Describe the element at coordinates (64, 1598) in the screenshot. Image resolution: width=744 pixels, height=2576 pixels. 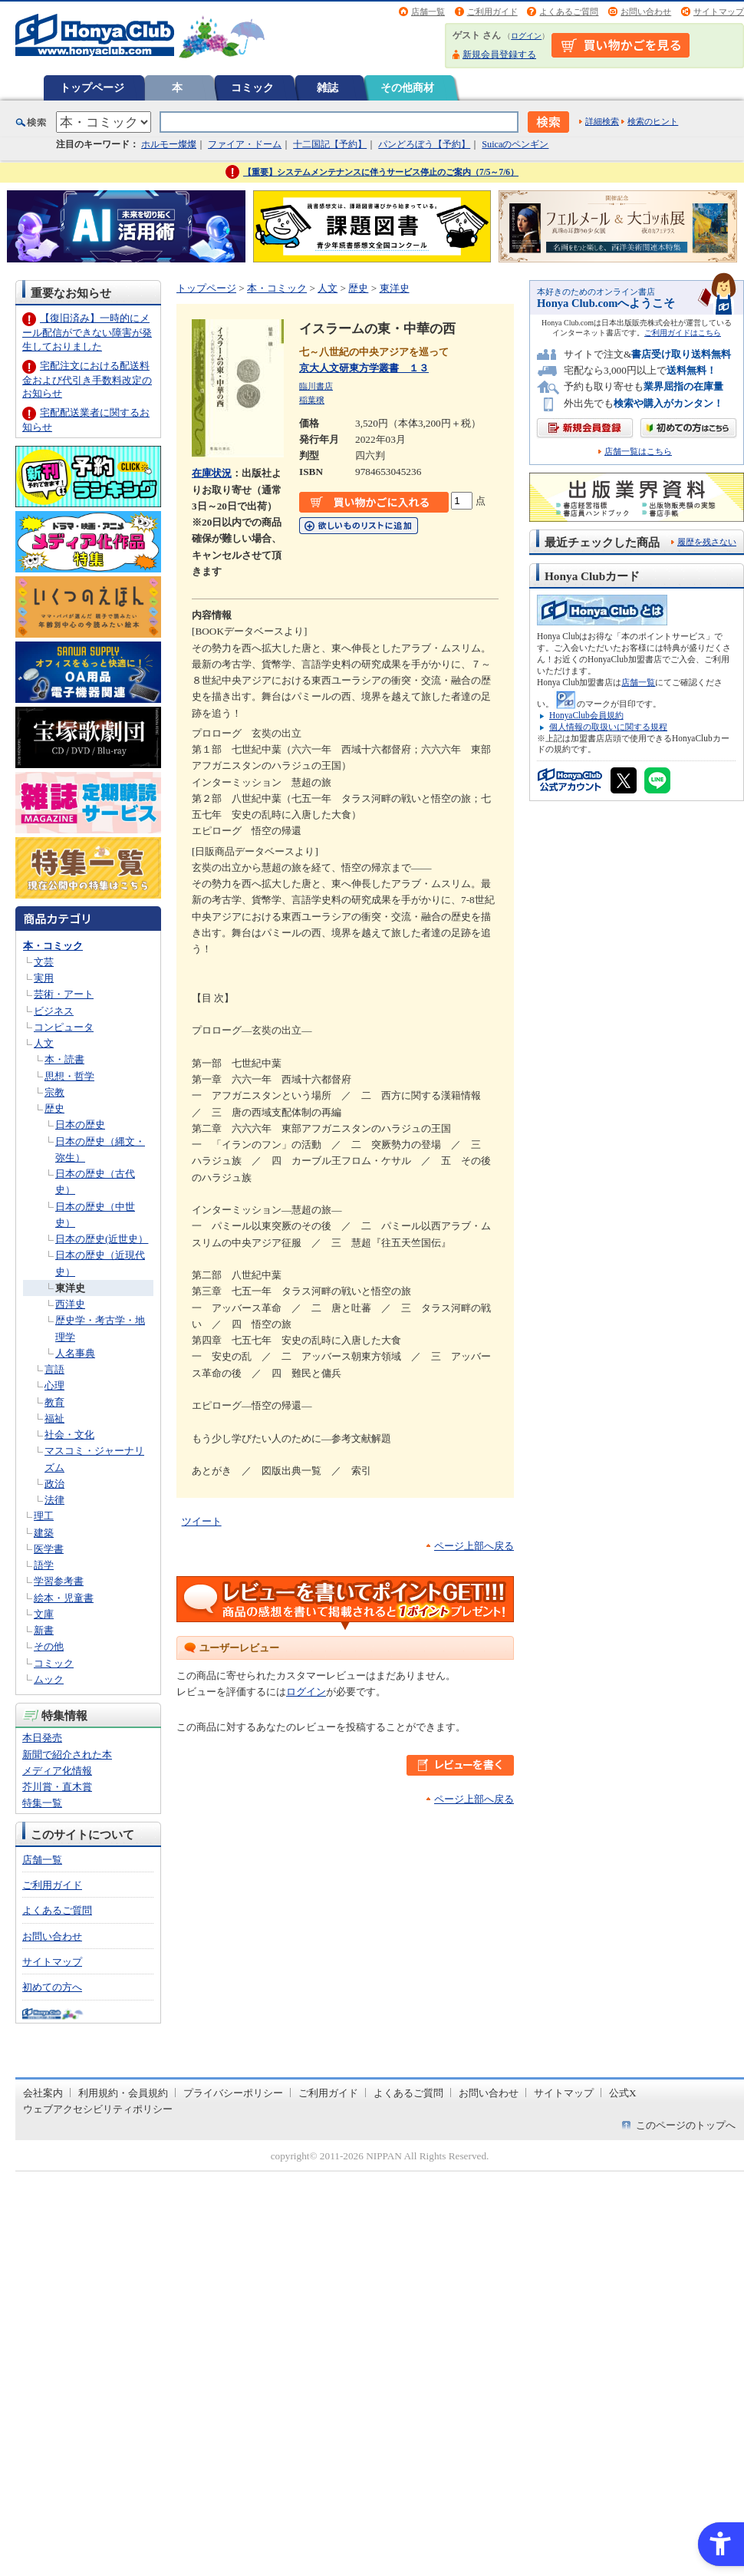
I see `絵本・児童書` at that location.